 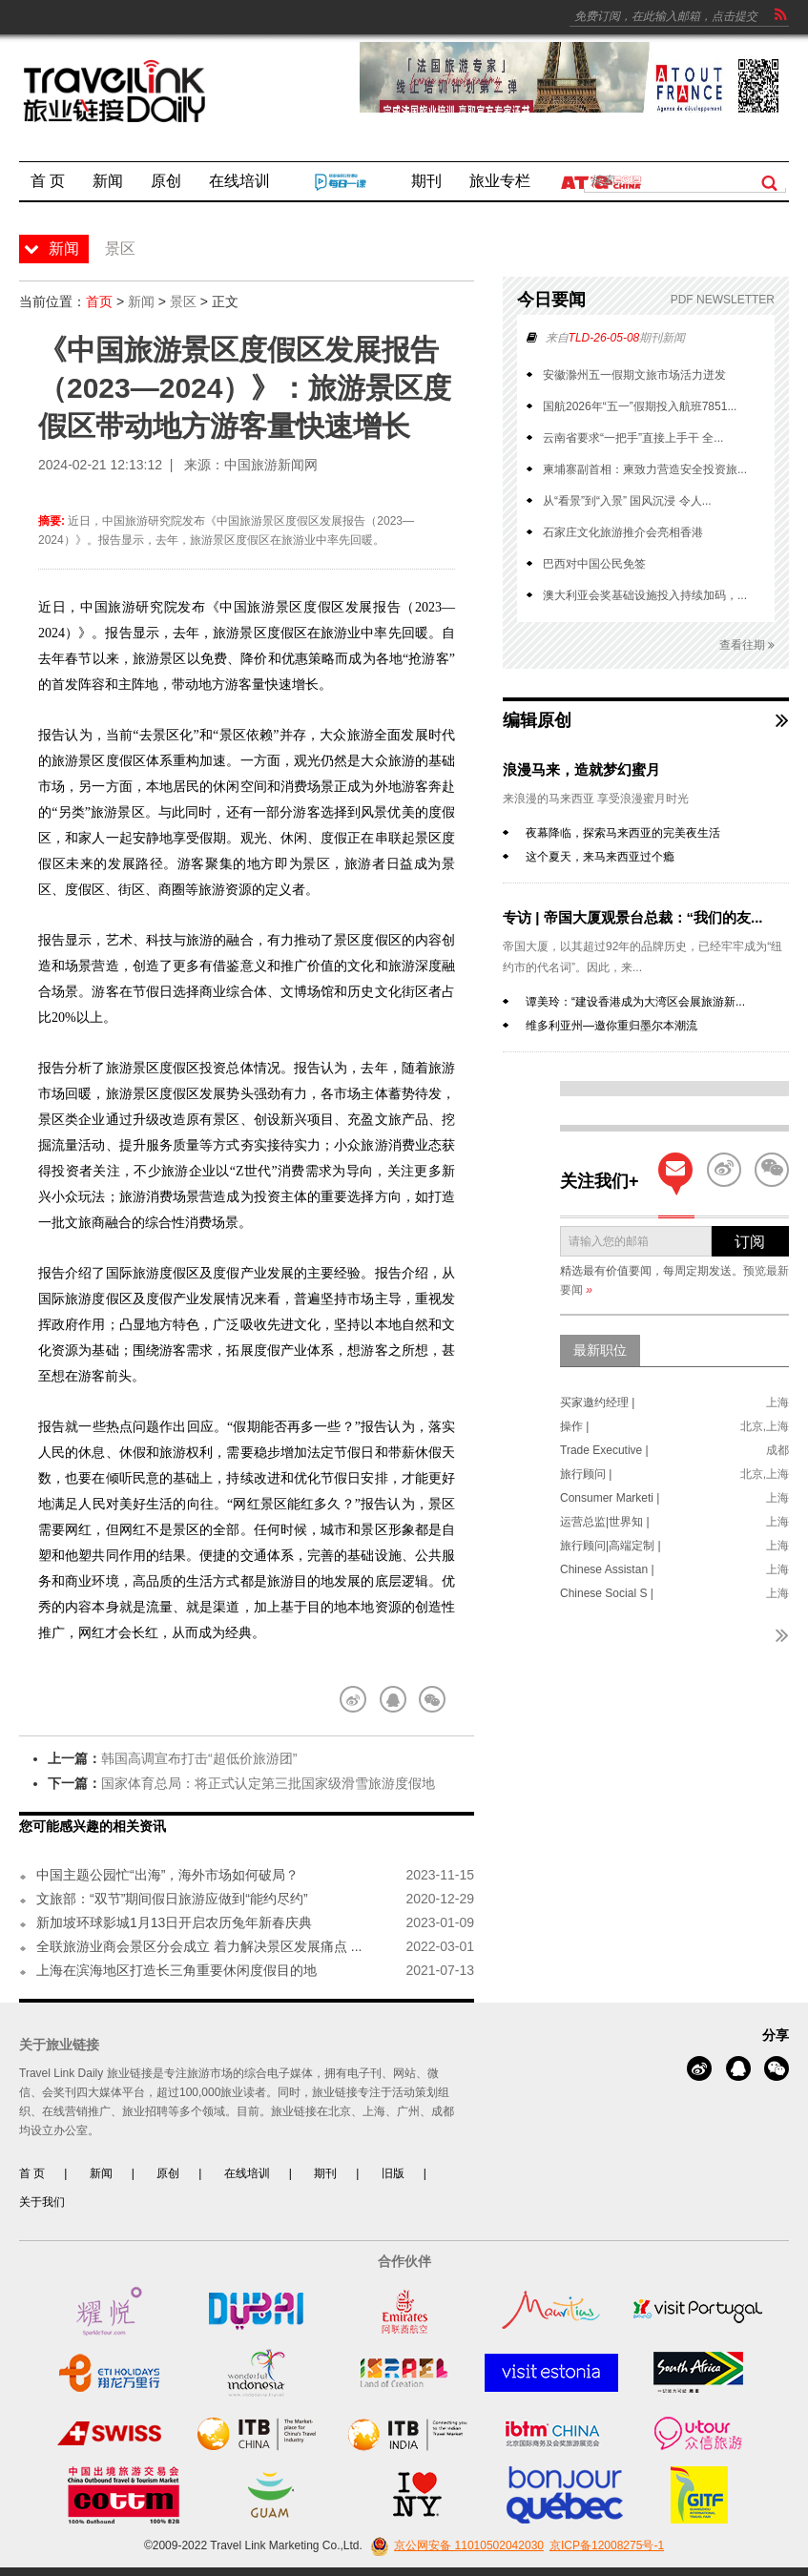 What do you see at coordinates (611, 1025) in the screenshot?
I see `维多利亚州—邀你重归墨尔本潮流` at bounding box center [611, 1025].